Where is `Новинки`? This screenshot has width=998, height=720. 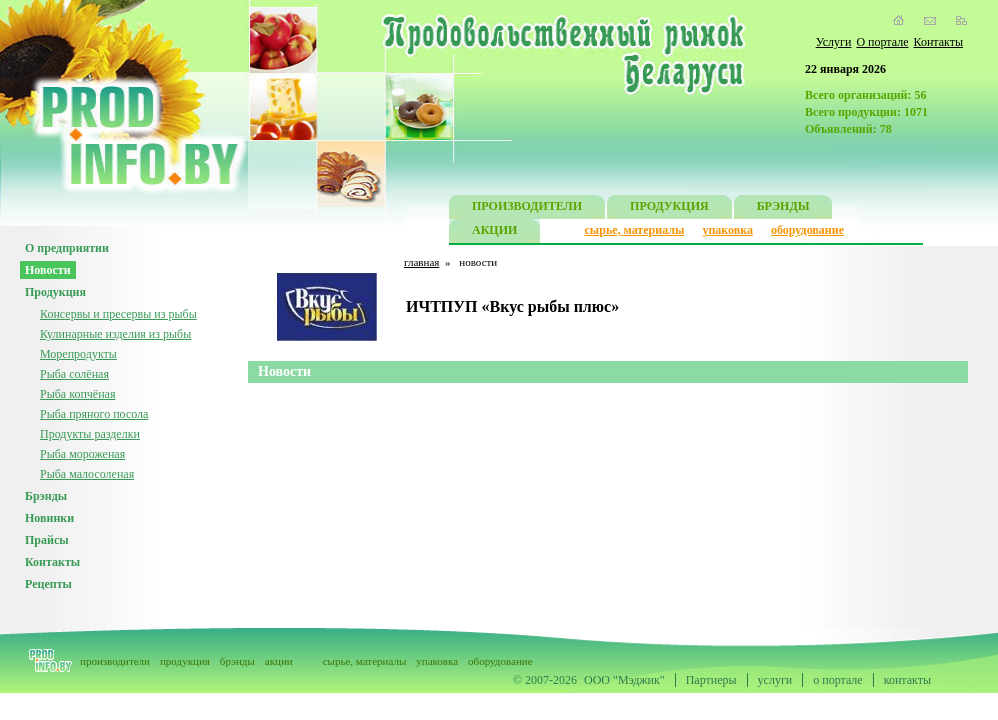
Новинки is located at coordinates (49, 518).